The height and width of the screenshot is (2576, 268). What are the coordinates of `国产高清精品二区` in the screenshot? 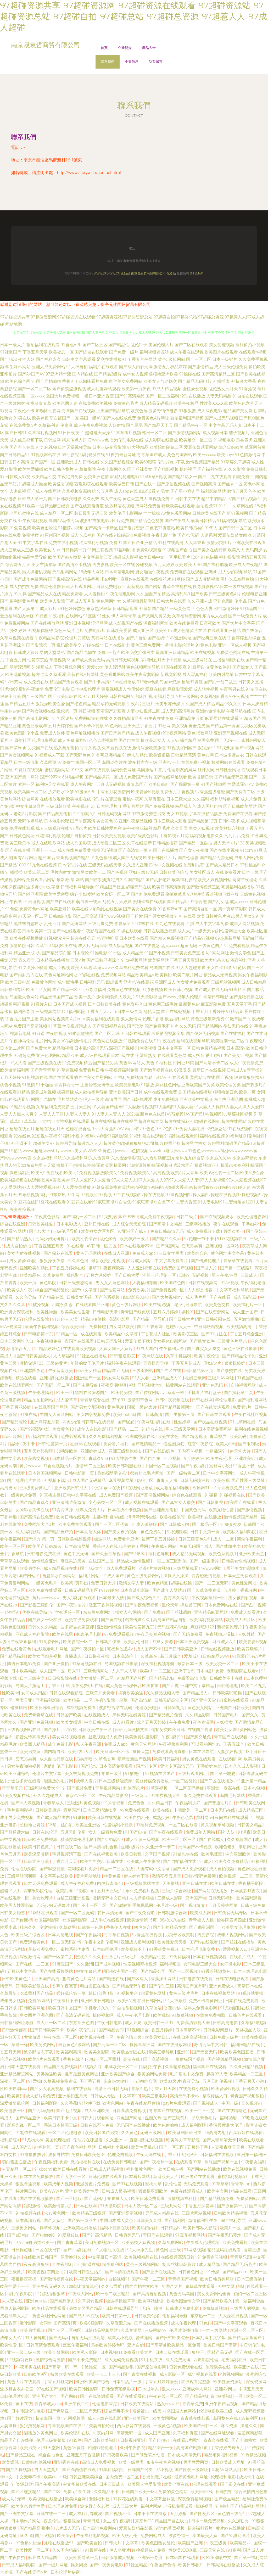 It's located at (218, 374).